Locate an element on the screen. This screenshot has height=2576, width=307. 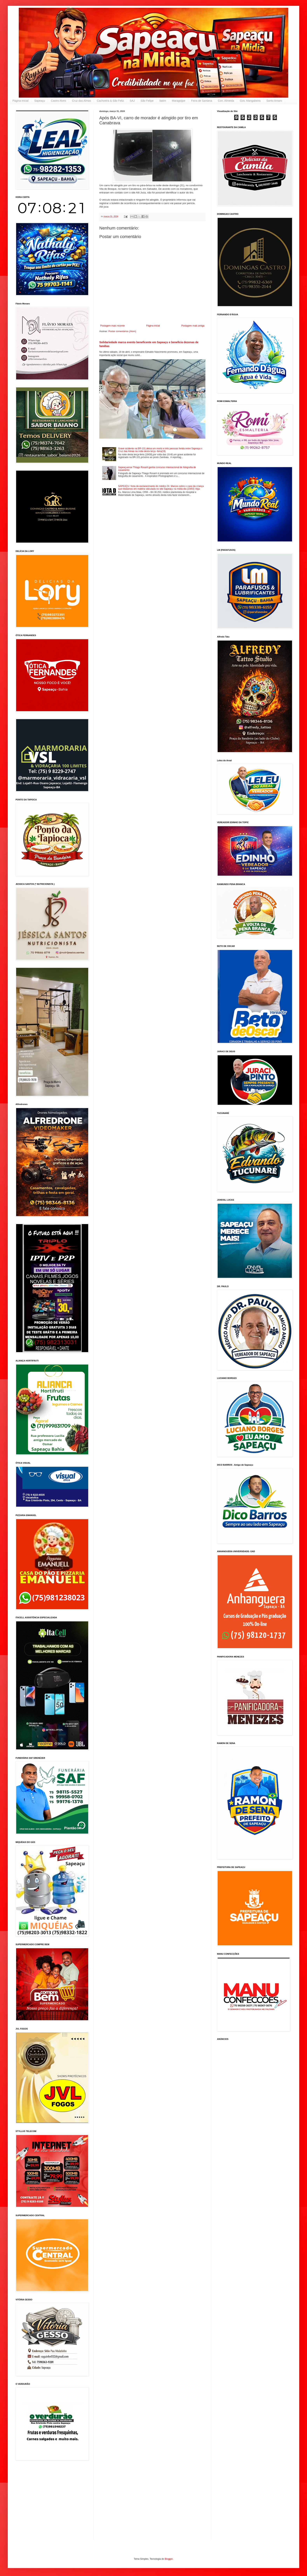
Santo Amaro is located at coordinates (274, 100).